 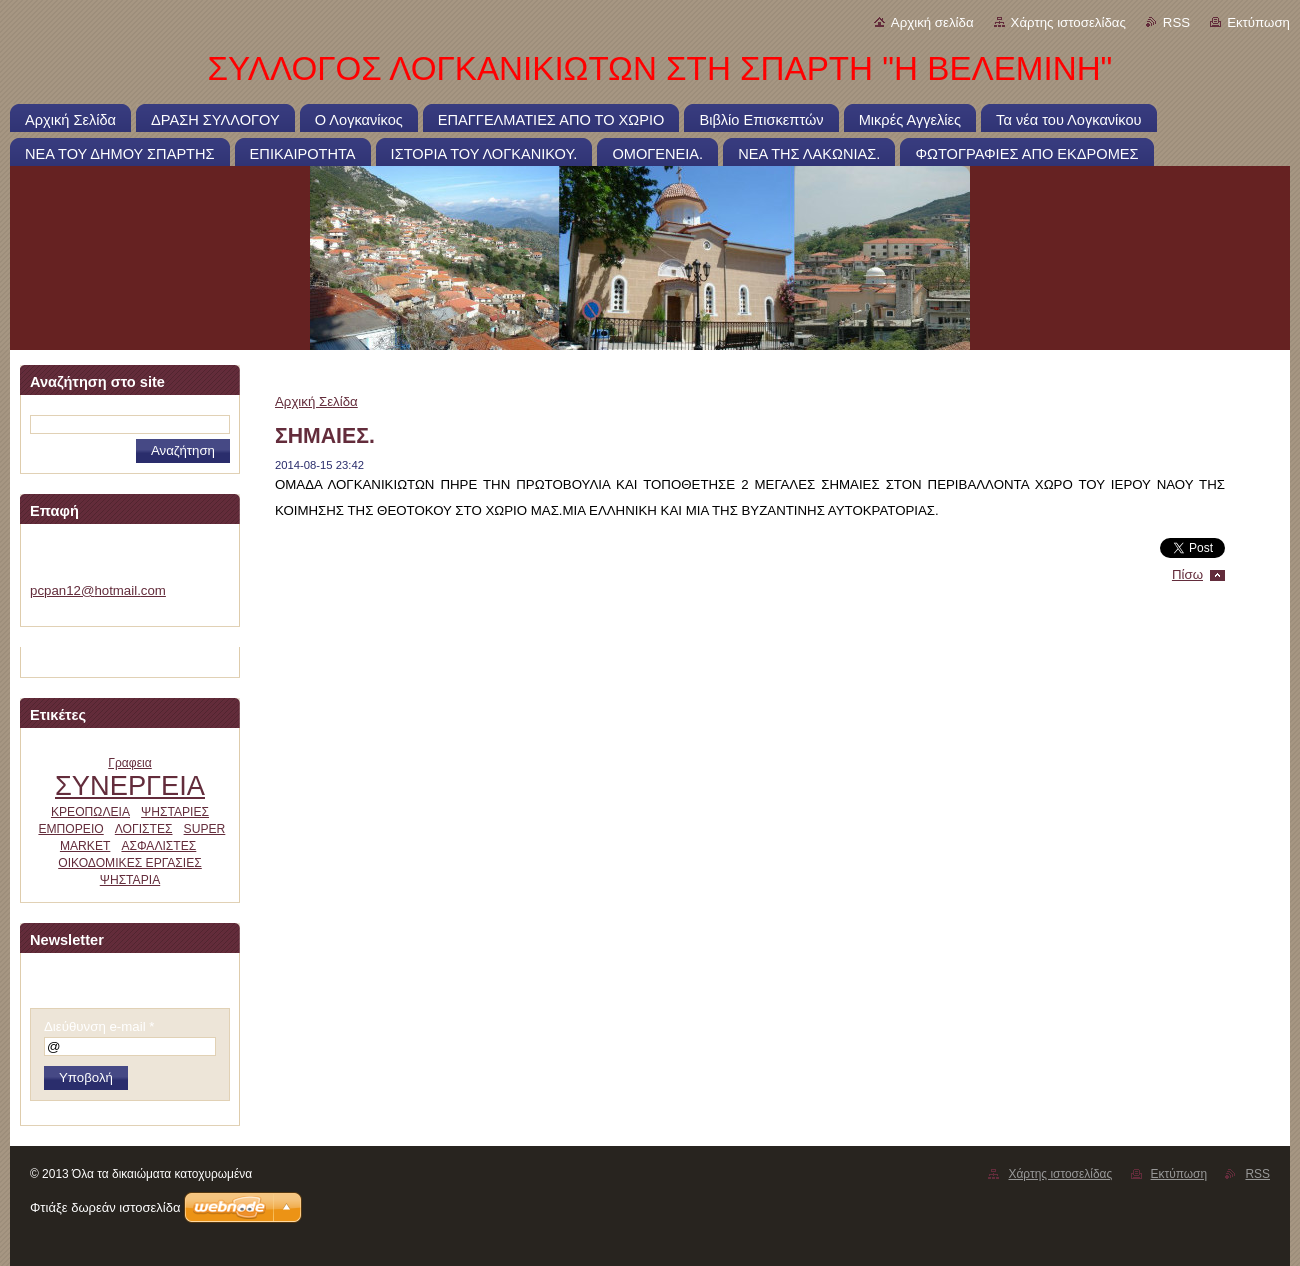 I want to click on ΕΜΠΟΡΕΙΟ, so click(x=70, y=829).